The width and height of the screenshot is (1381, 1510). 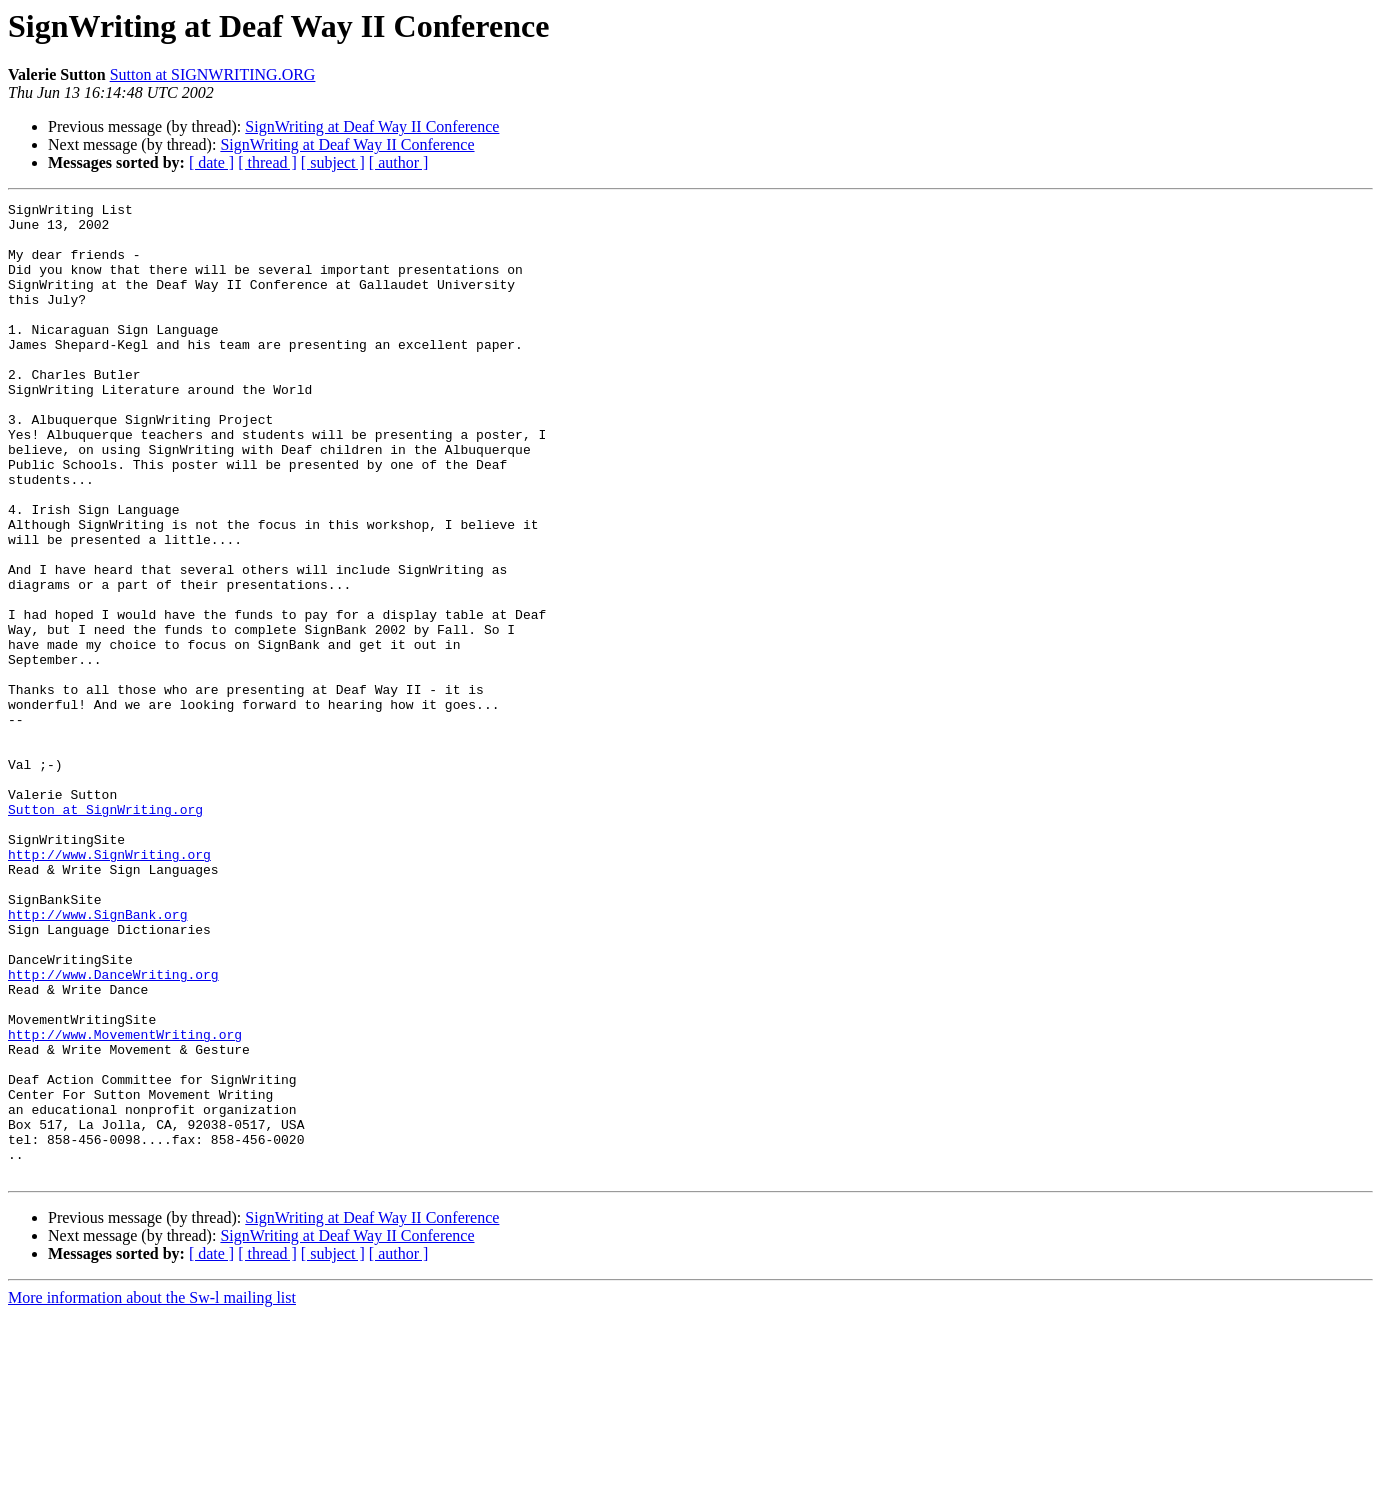 I want to click on [ author ], so click(x=399, y=162).